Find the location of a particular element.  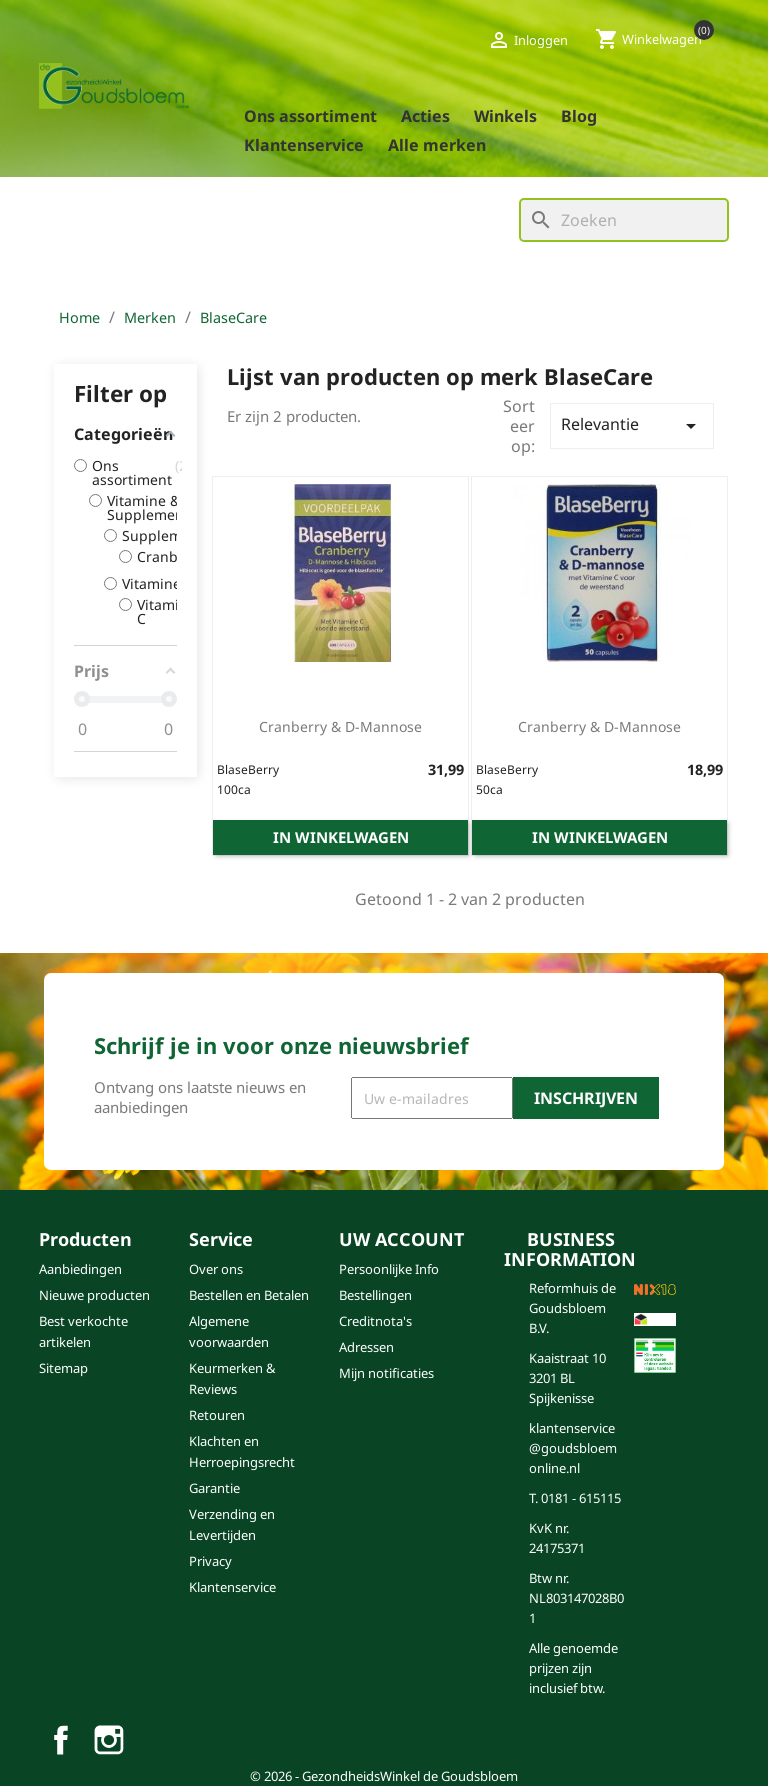

Facebook is located at coordinates (61, 1740).